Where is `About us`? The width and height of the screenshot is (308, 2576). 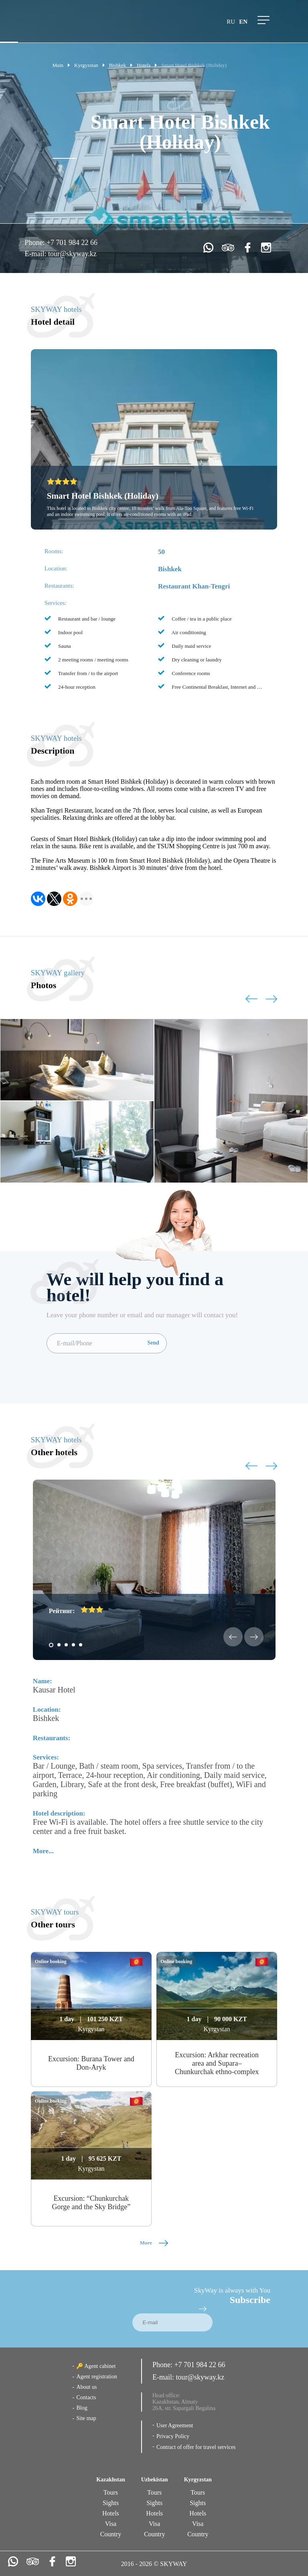 About us is located at coordinates (86, 2387).